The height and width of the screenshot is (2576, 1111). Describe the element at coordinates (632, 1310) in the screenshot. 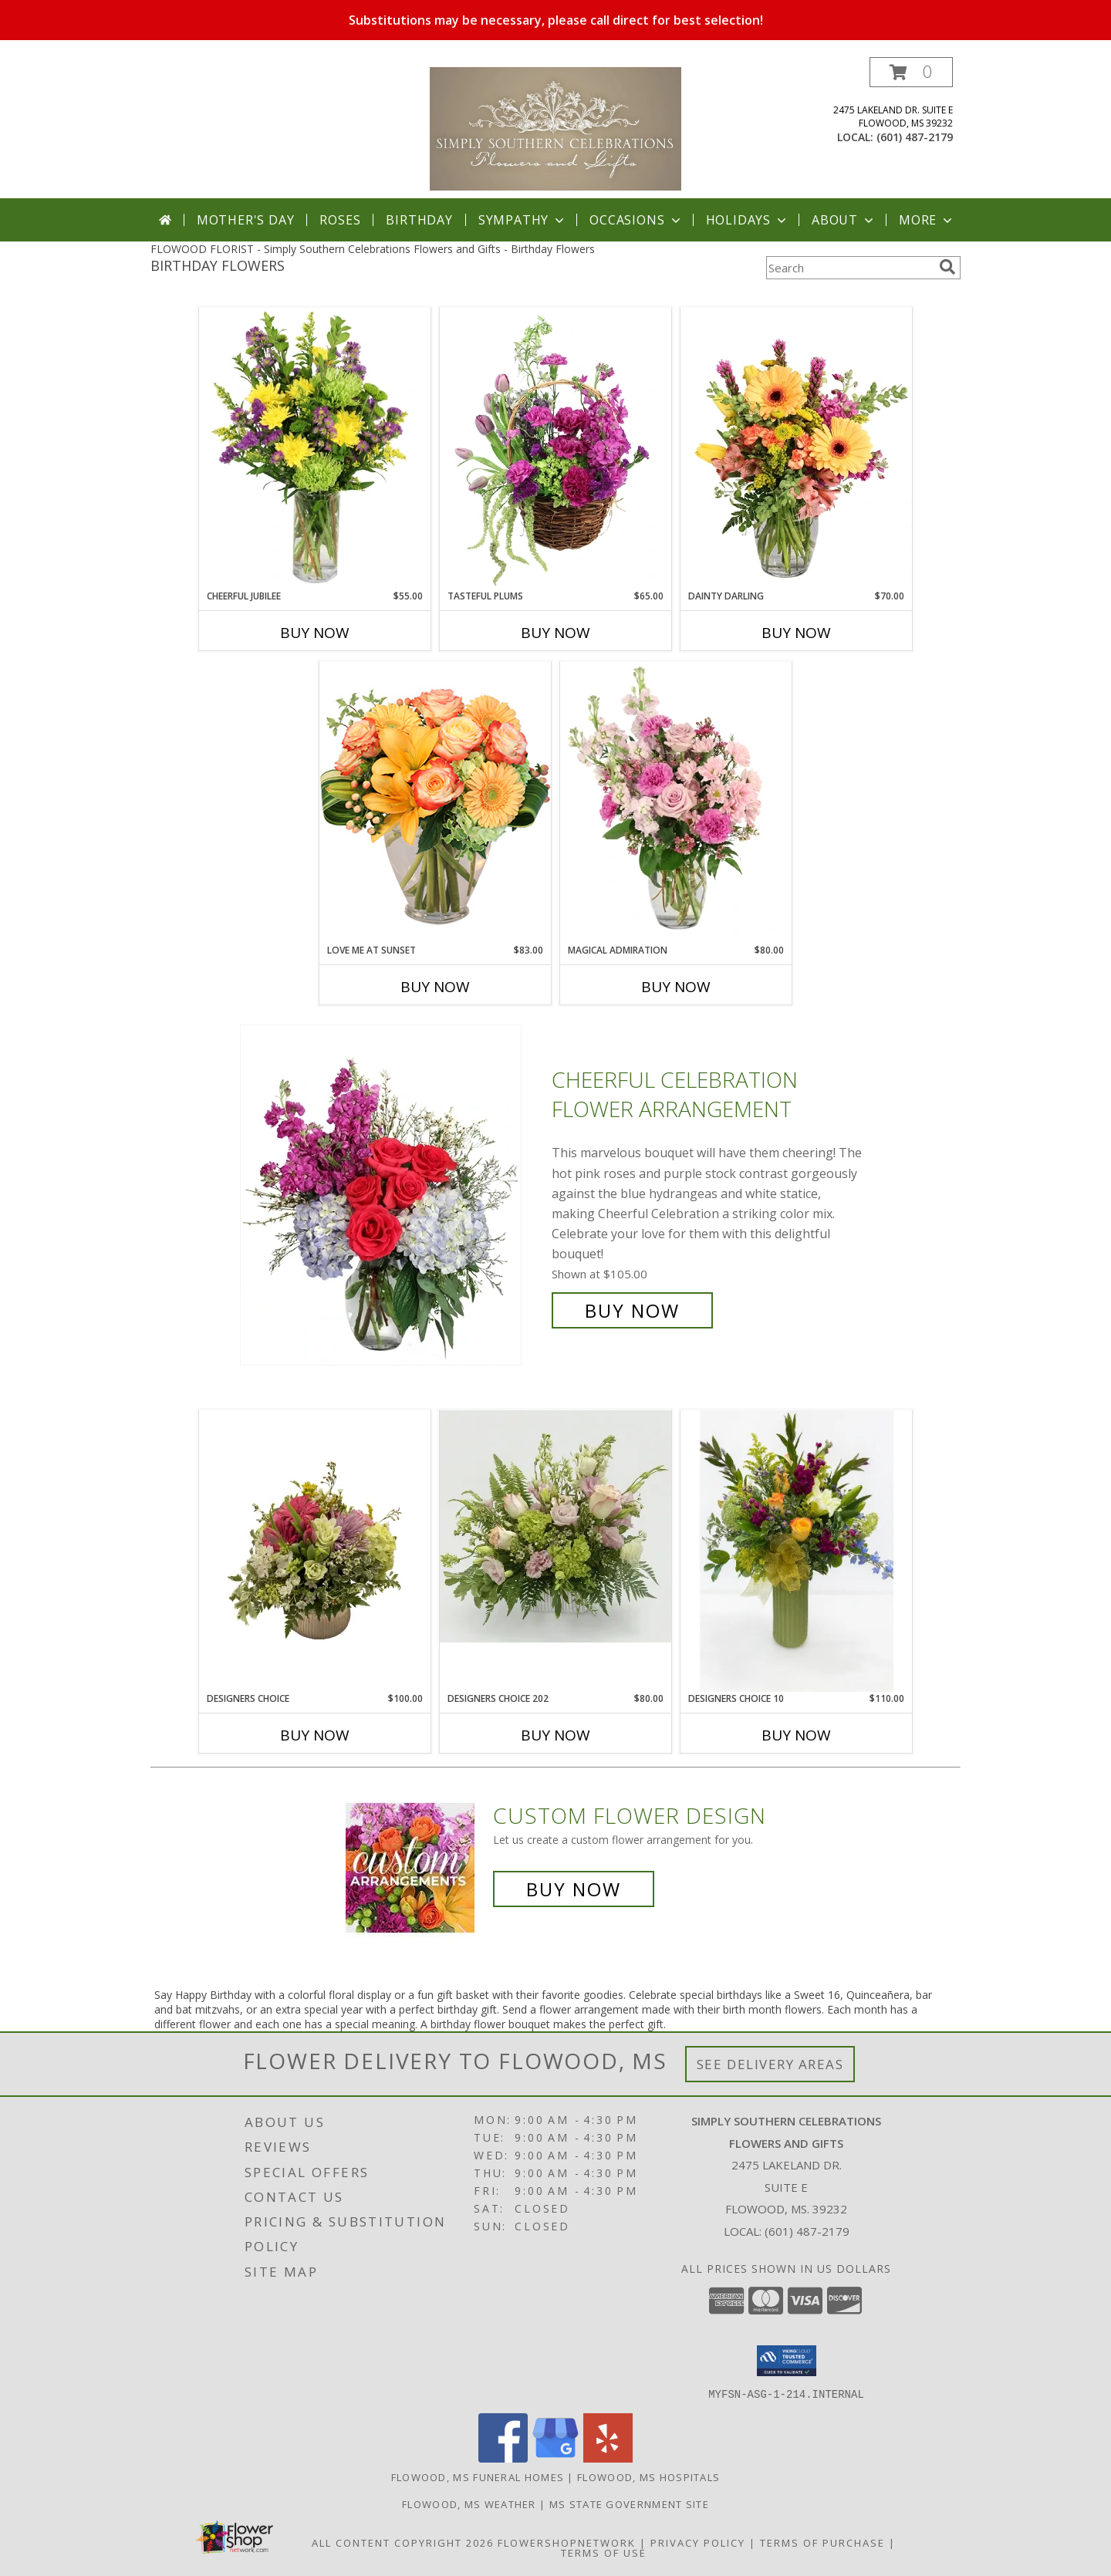

I see `Buy Now [Buy Cheerful Celebration Flower Arrangement for $105.00]` at that location.